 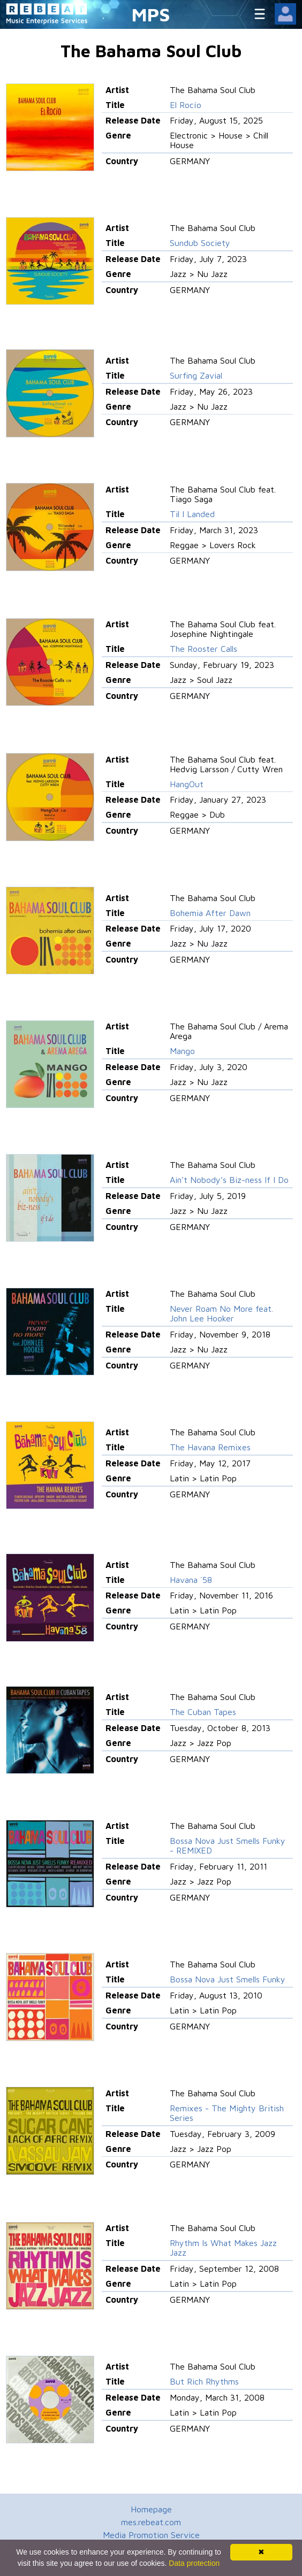 What do you see at coordinates (204, 2381) in the screenshot?
I see `But Rich Rhythms` at bounding box center [204, 2381].